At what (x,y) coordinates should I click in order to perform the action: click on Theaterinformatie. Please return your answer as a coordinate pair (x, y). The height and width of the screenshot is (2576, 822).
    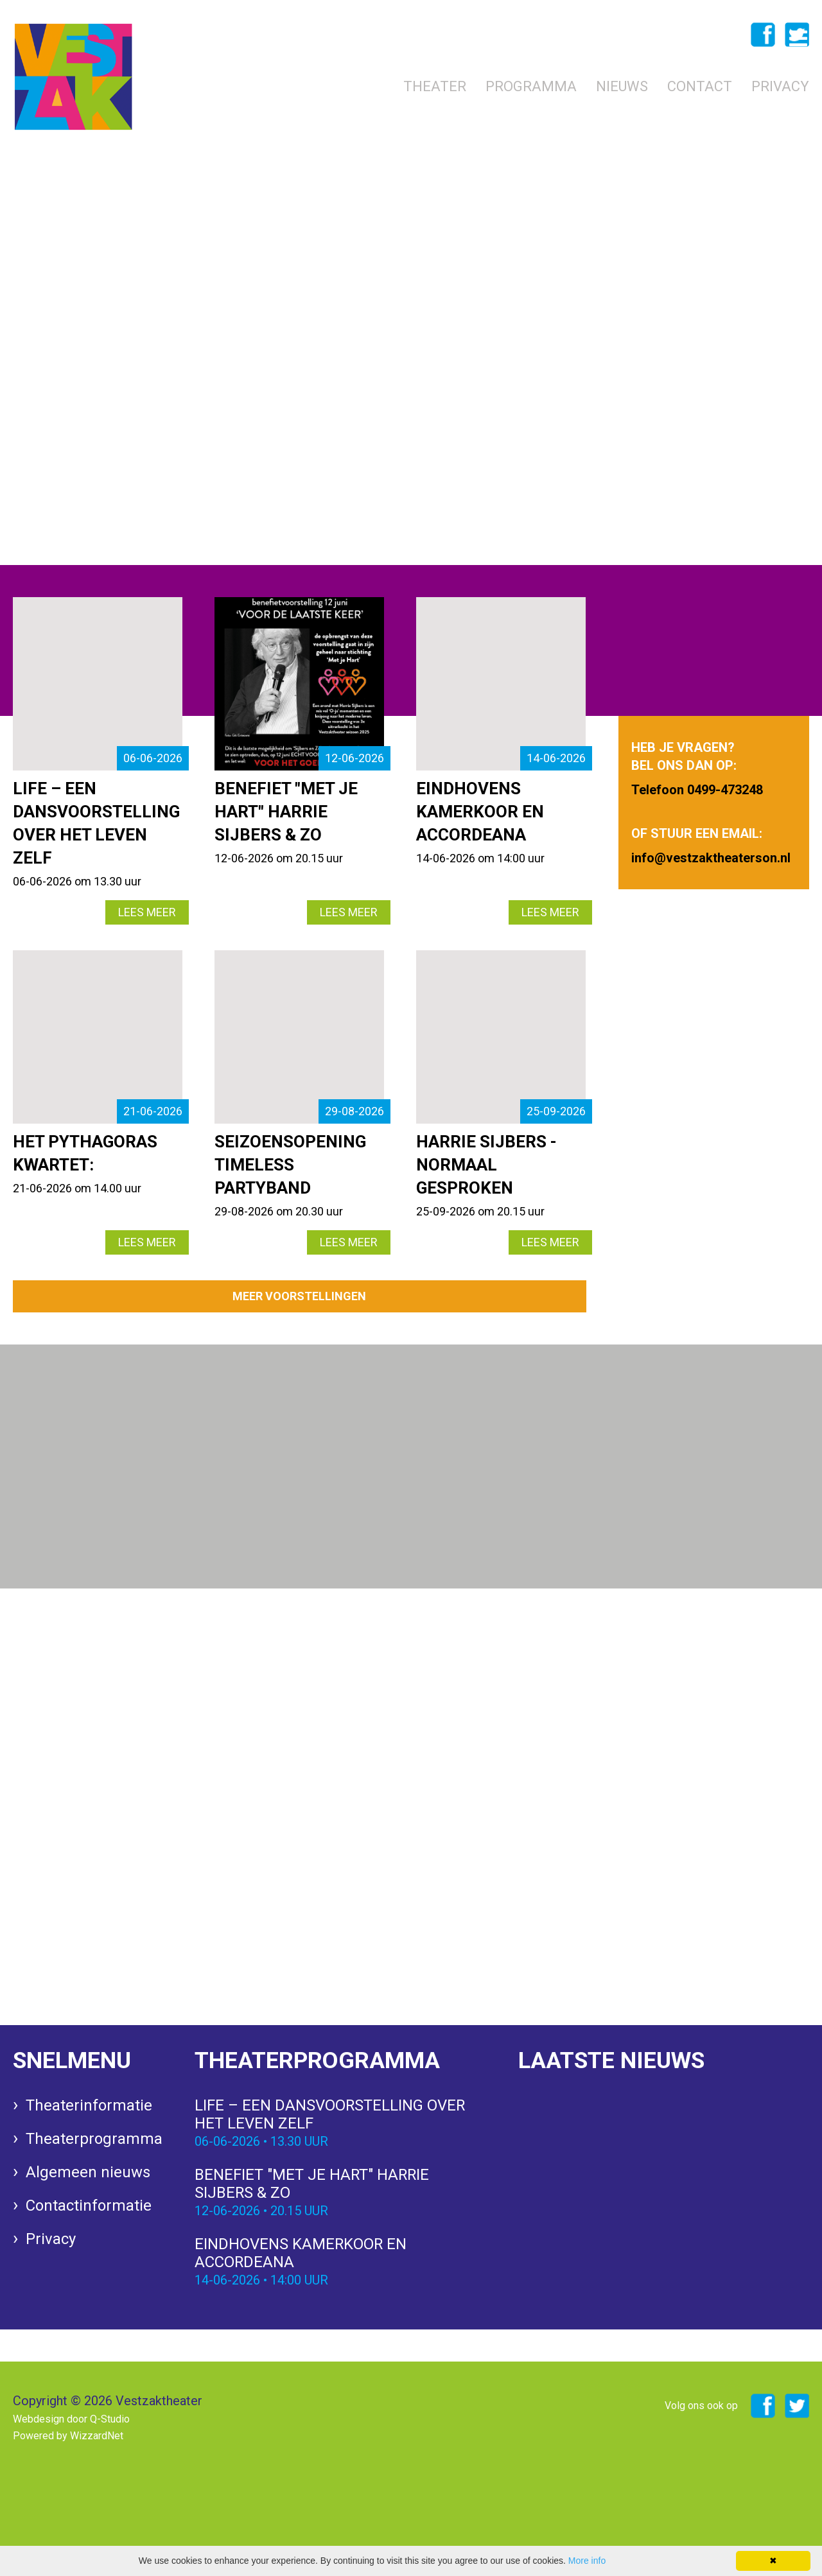
    Looking at the image, I should click on (89, 2106).